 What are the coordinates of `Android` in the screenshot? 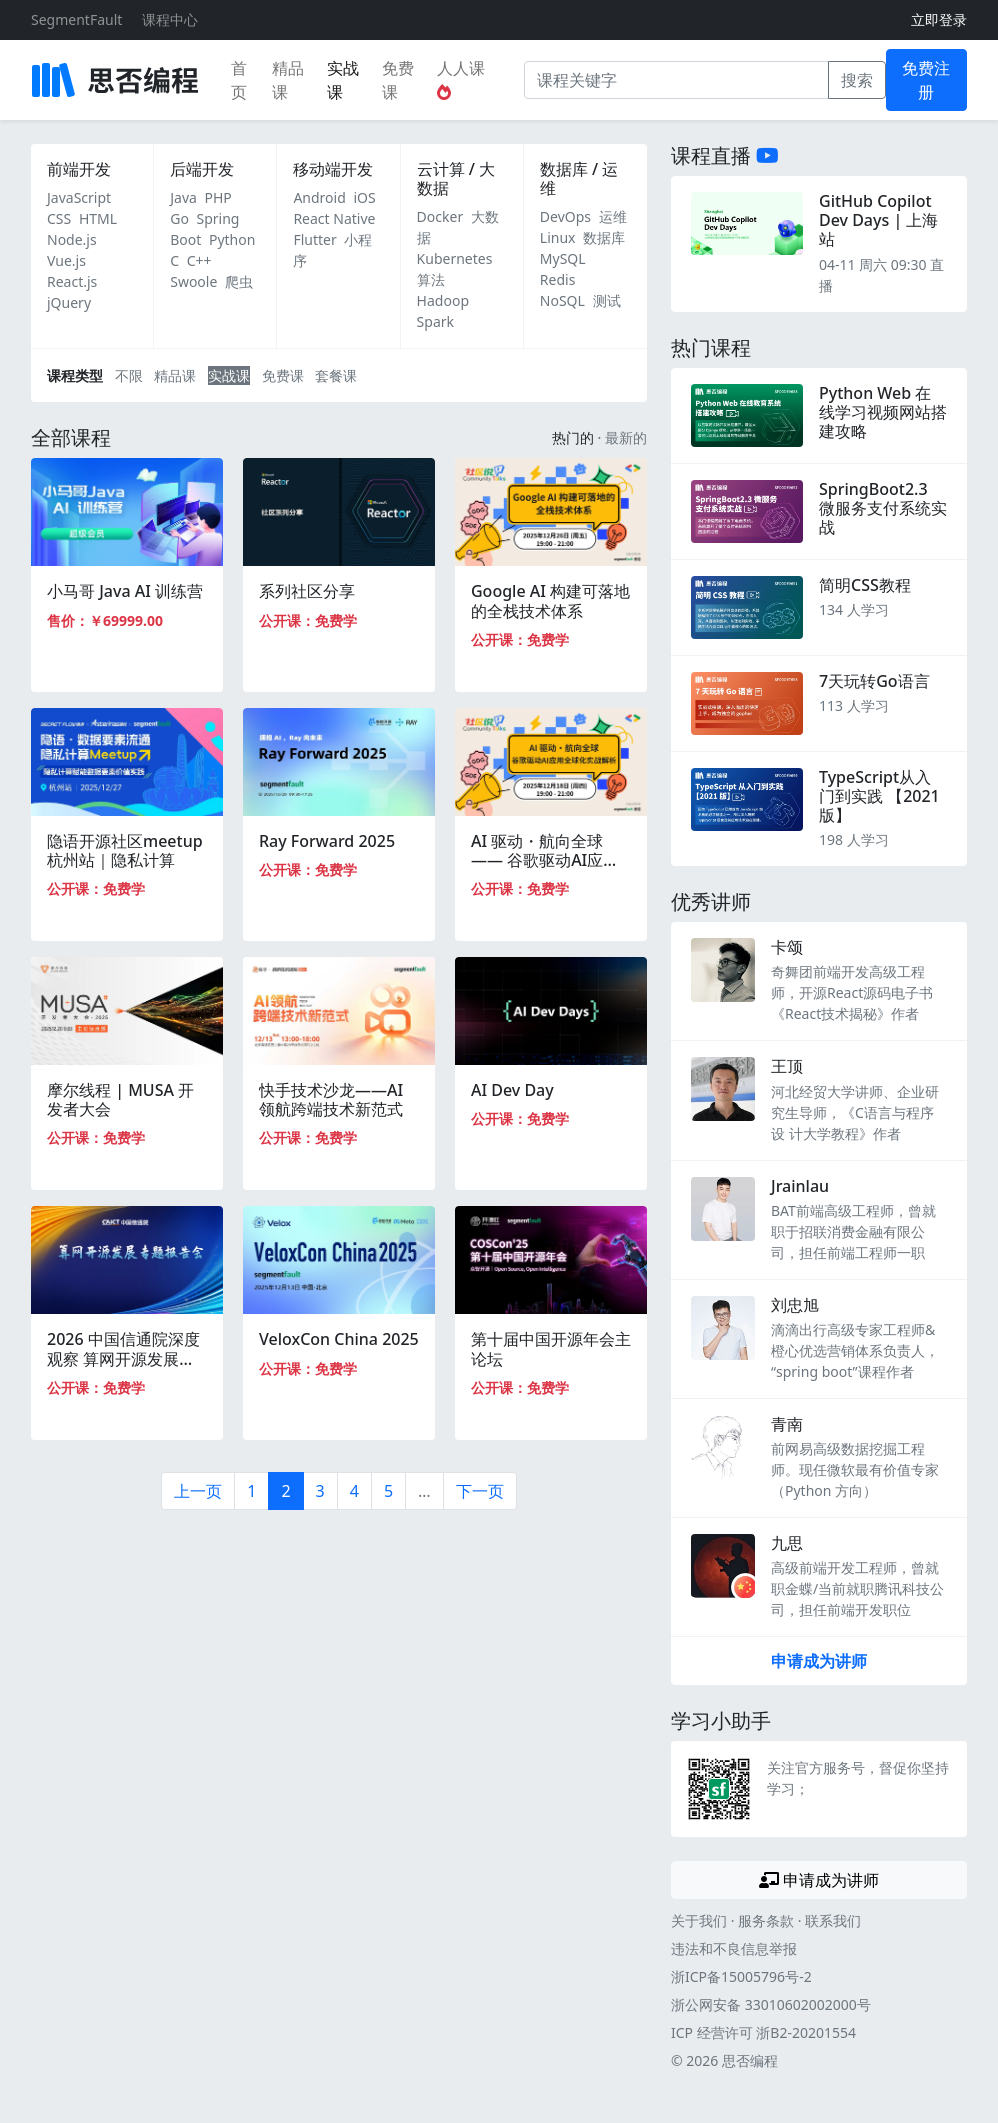 It's located at (319, 197).